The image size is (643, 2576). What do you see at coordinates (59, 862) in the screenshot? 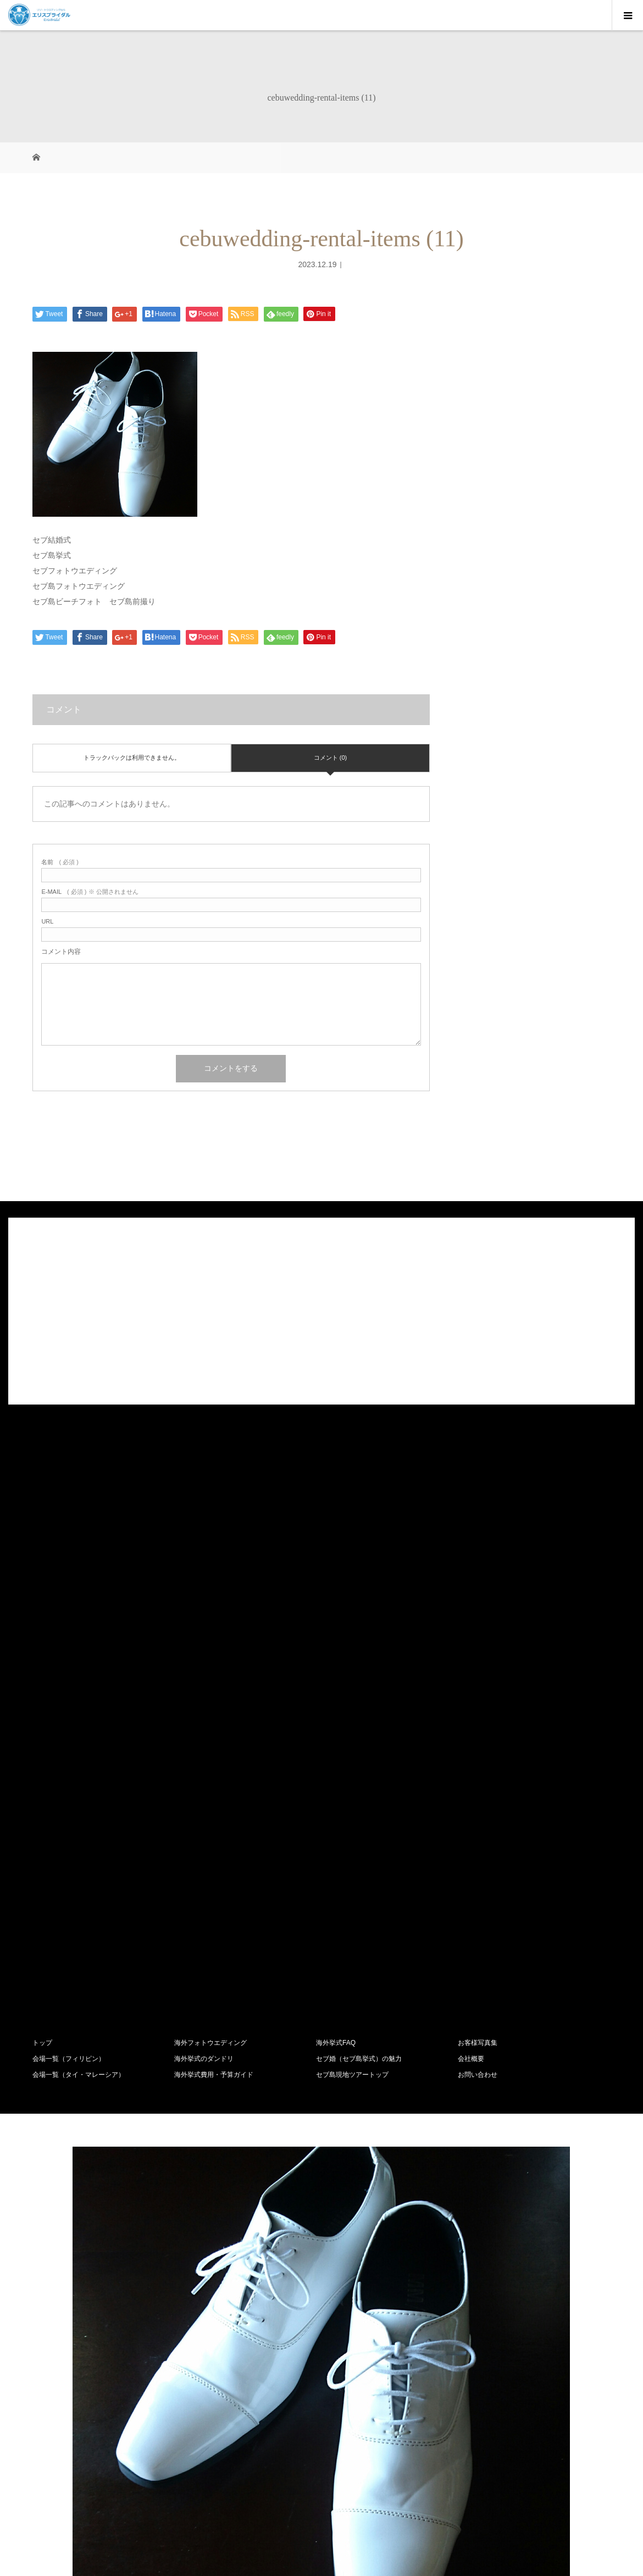
I see `( 必須 )` at bounding box center [59, 862].